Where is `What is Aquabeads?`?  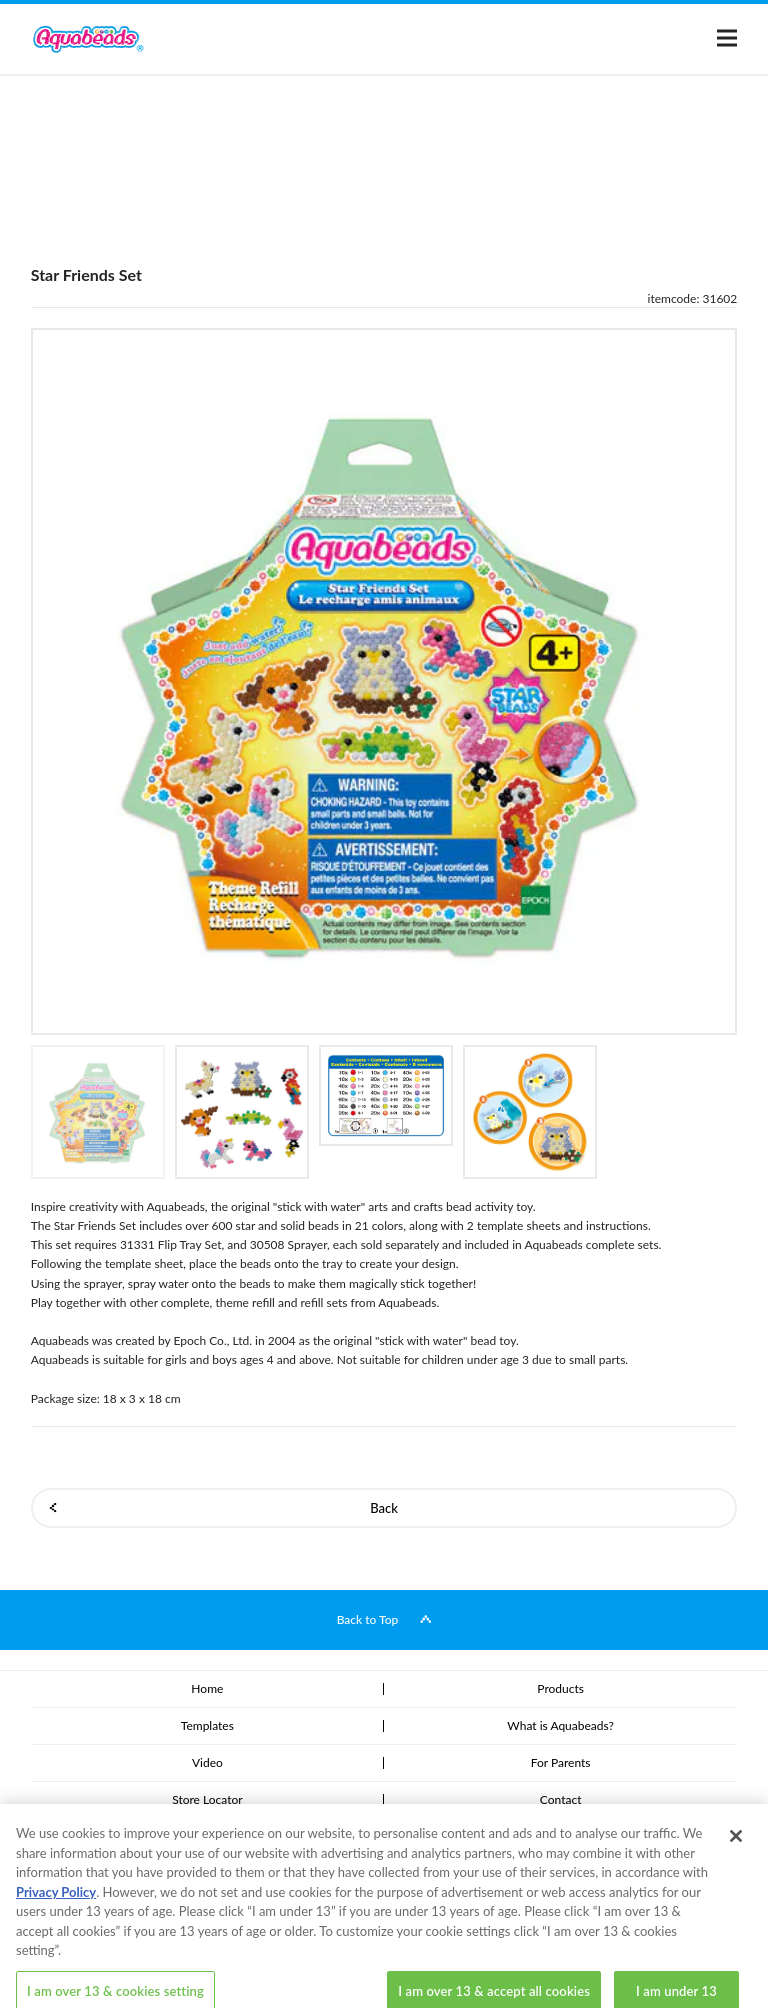
What is Aquabeads? is located at coordinates (560, 1725).